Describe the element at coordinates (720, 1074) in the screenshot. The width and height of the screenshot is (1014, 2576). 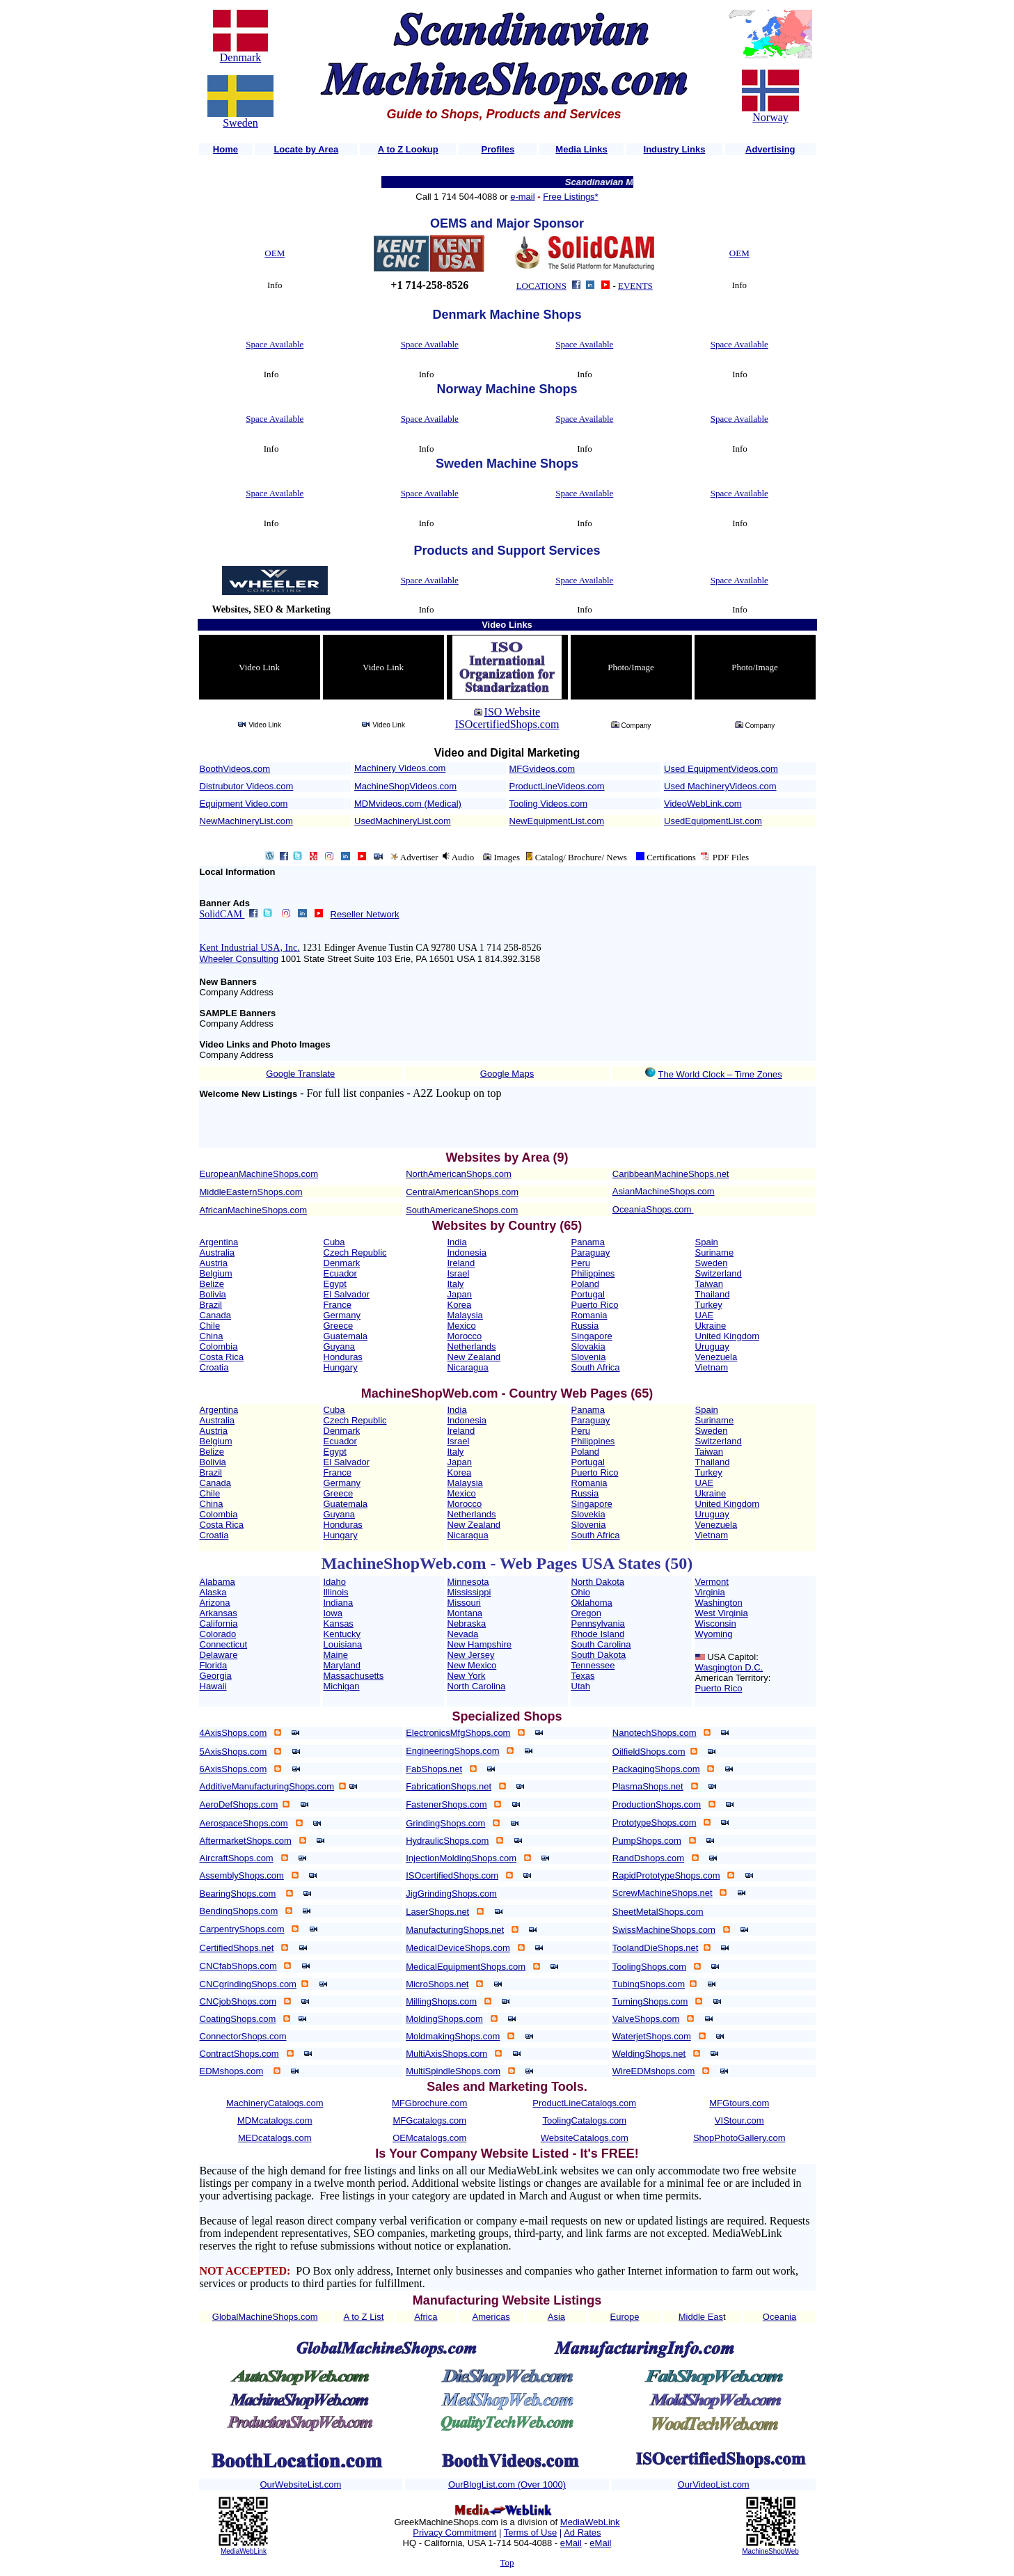
I see `The World Clock – Time Zones` at that location.